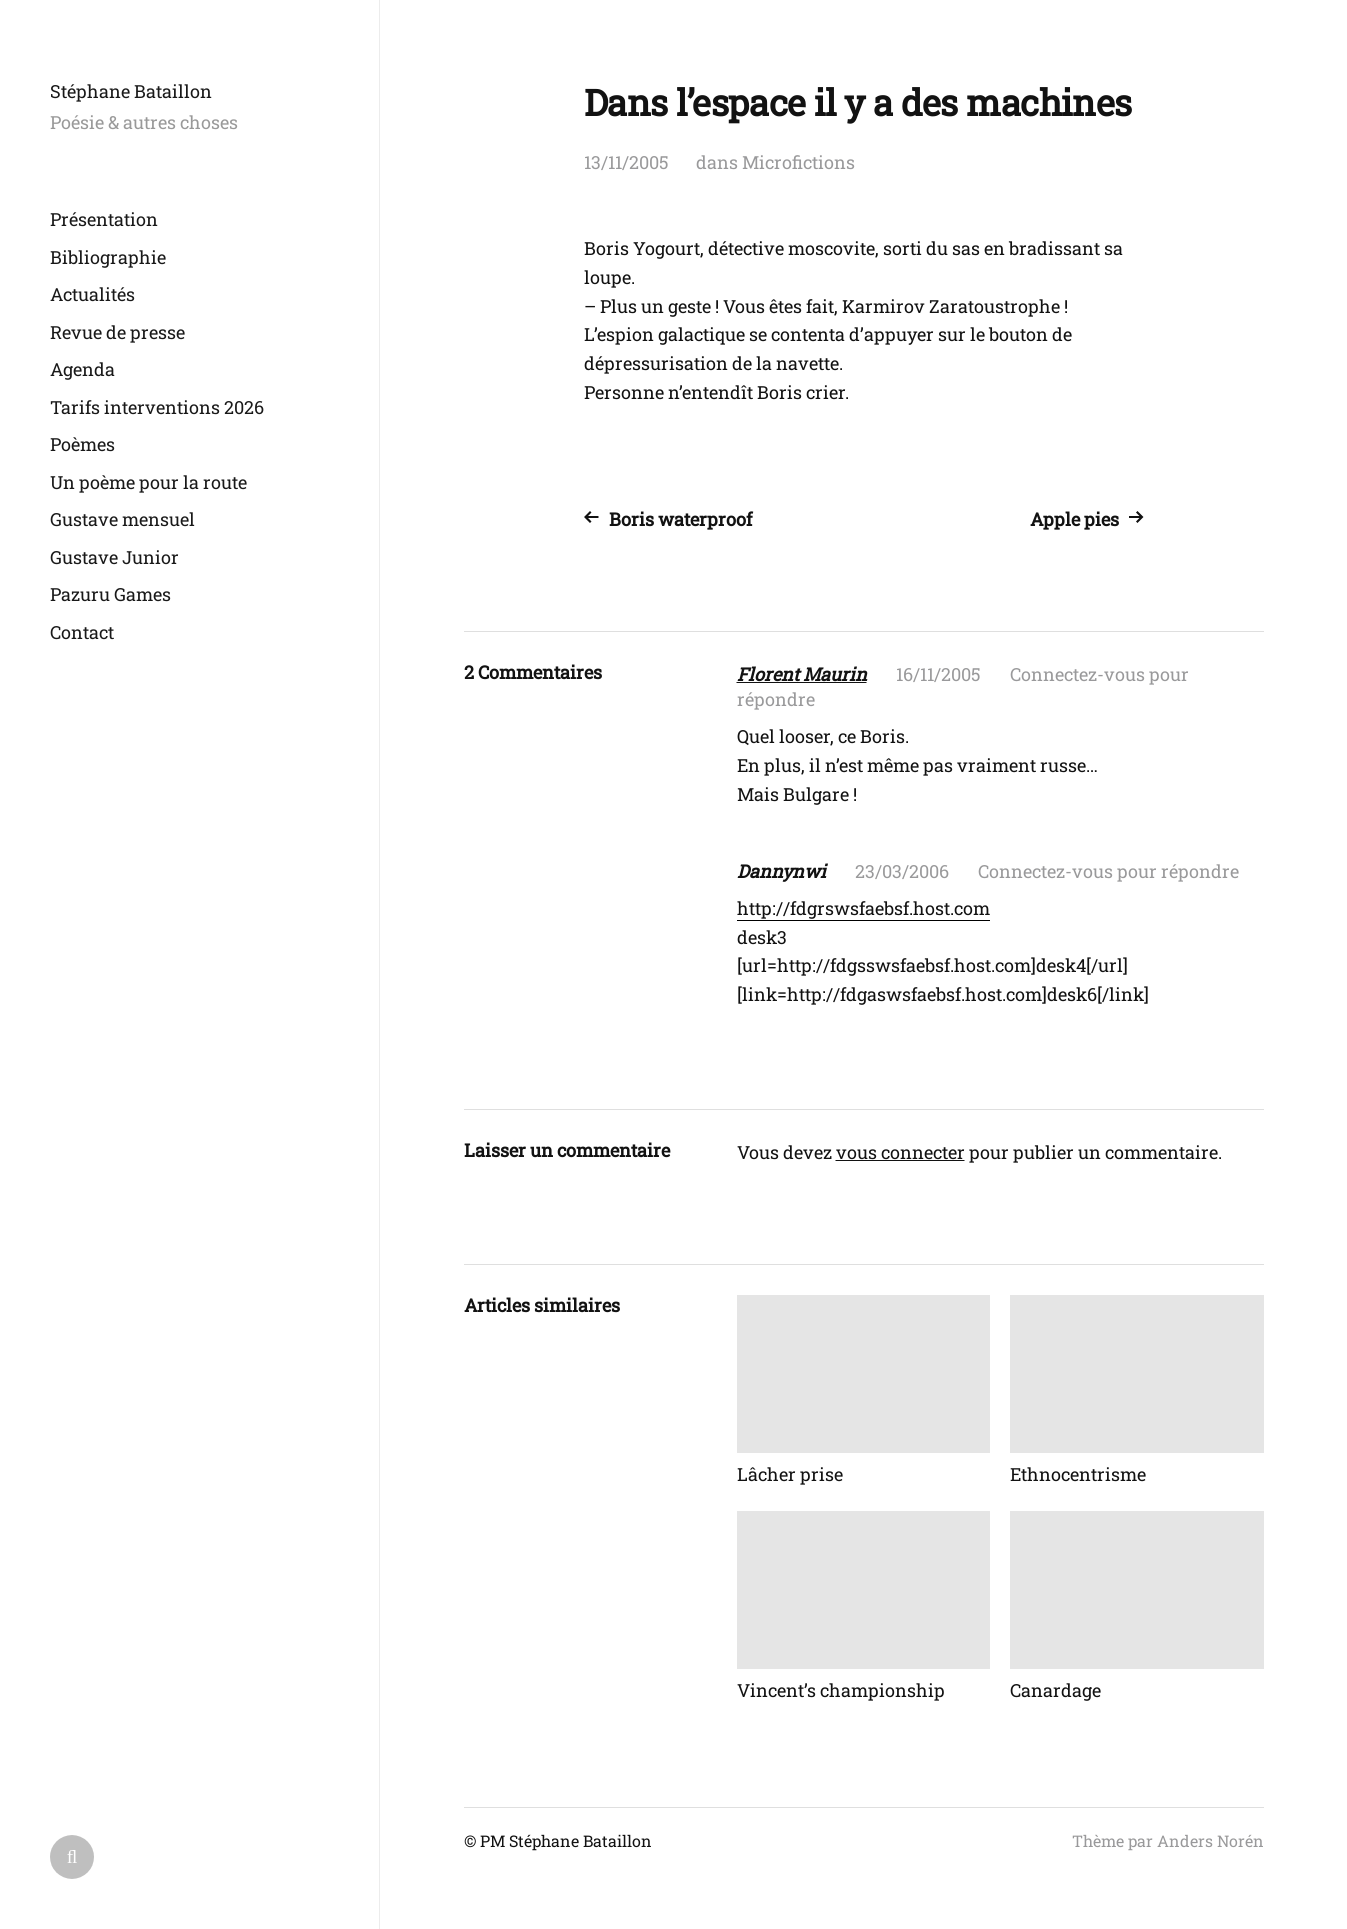 The height and width of the screenshot is (1929, 1347). Describe the element at coordinates (157, 407) in the screenshot. I see `Tarifs interventions 2026` at that location.